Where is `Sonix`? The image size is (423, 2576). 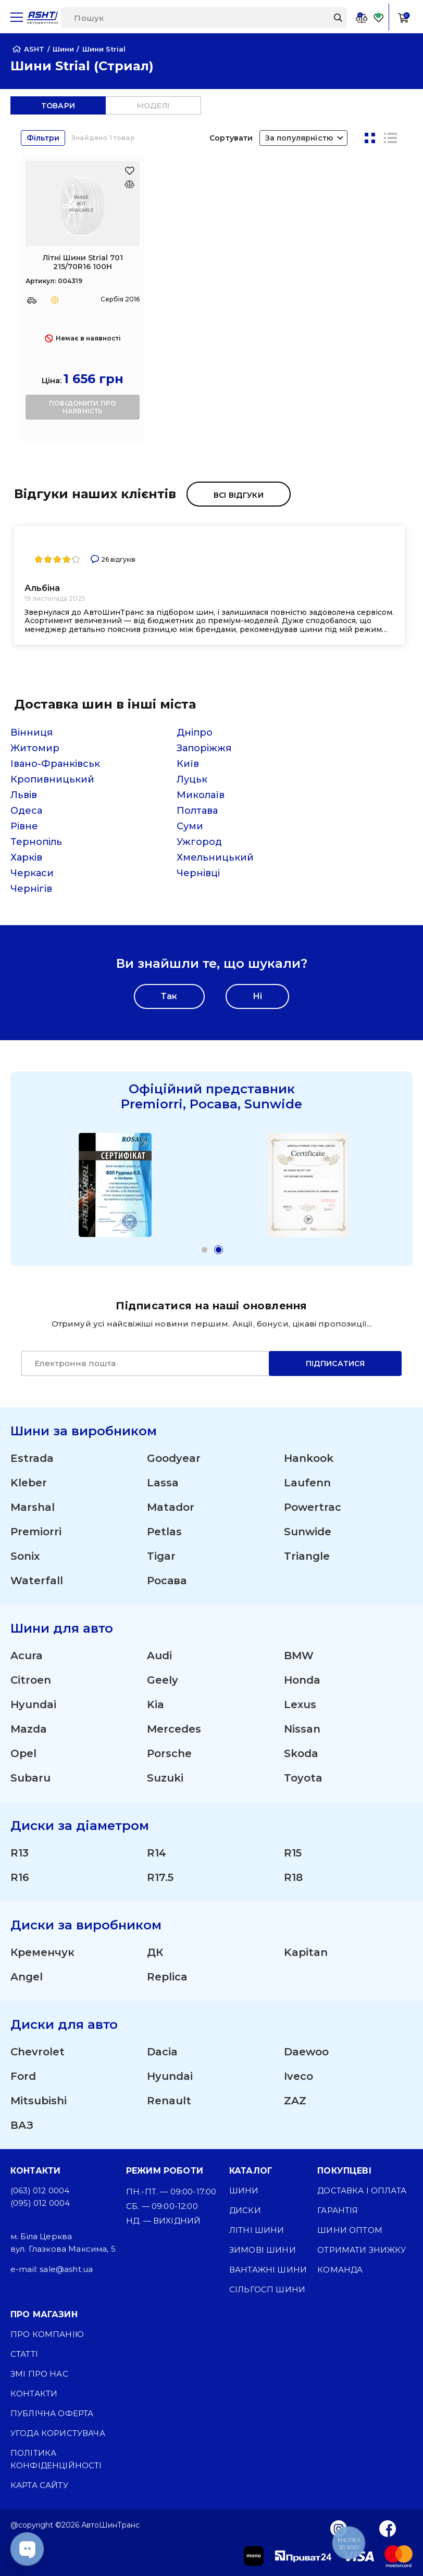
Sonix is located at coordinates (25, 1556).